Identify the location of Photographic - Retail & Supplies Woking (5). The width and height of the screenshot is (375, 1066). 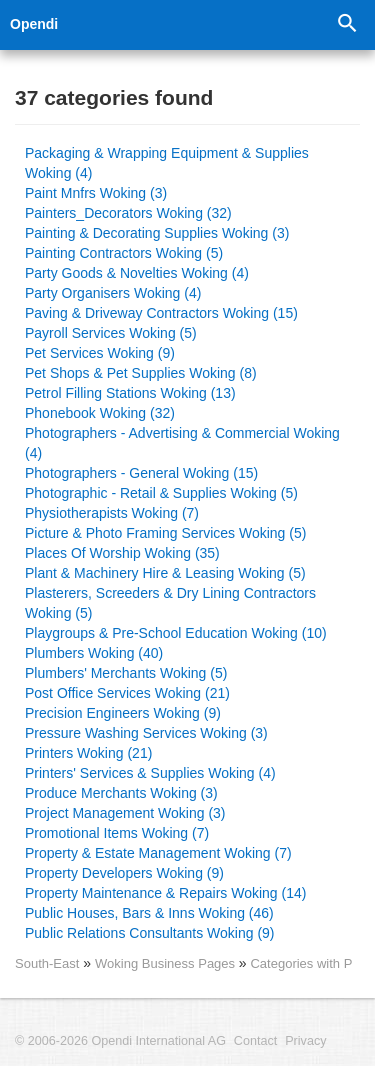
(161, 493).